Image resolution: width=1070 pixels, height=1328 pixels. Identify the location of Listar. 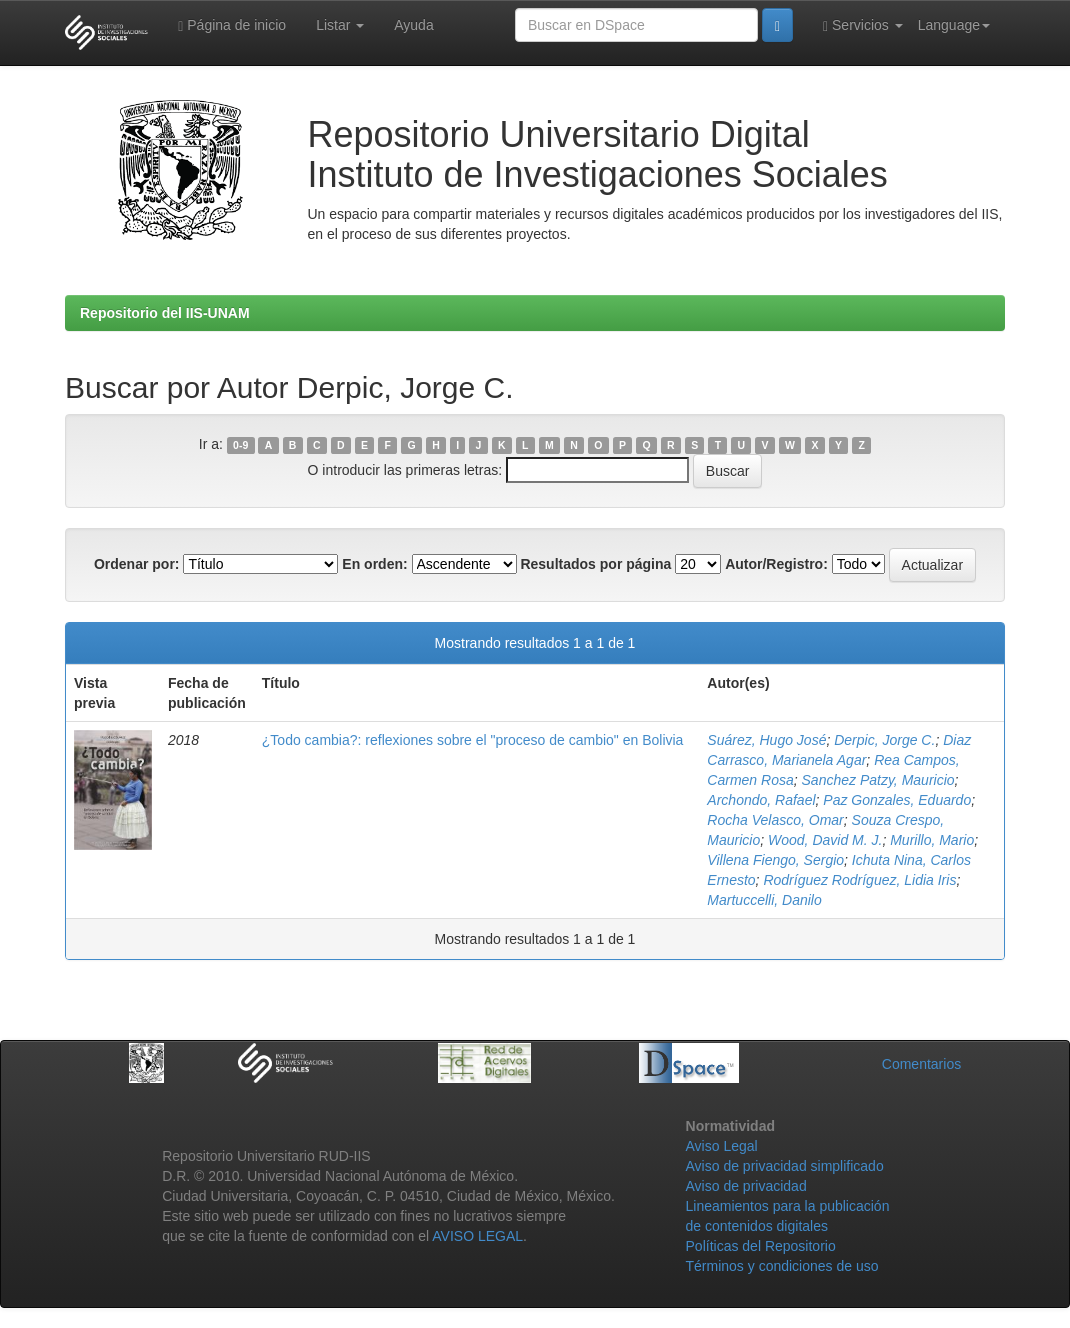
(340, 25).